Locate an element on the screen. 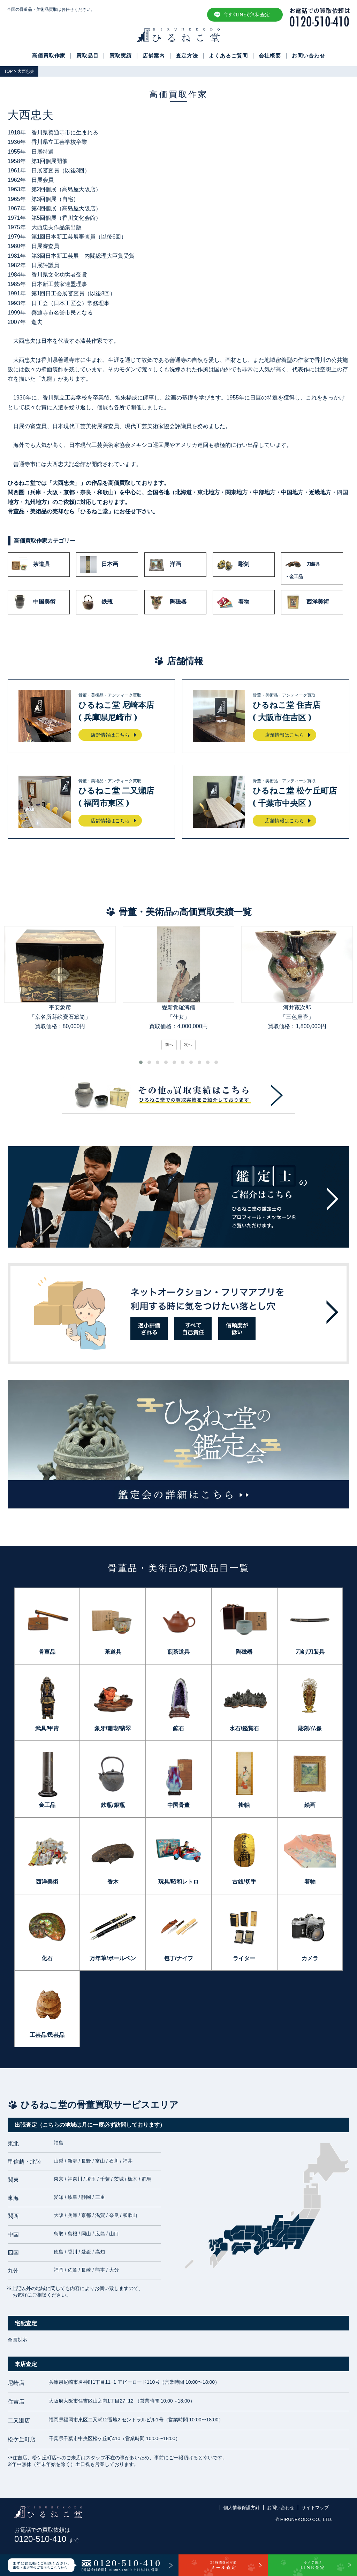 The image size is (357, 2576). 中国美術 is located at coordinates (33, 602).